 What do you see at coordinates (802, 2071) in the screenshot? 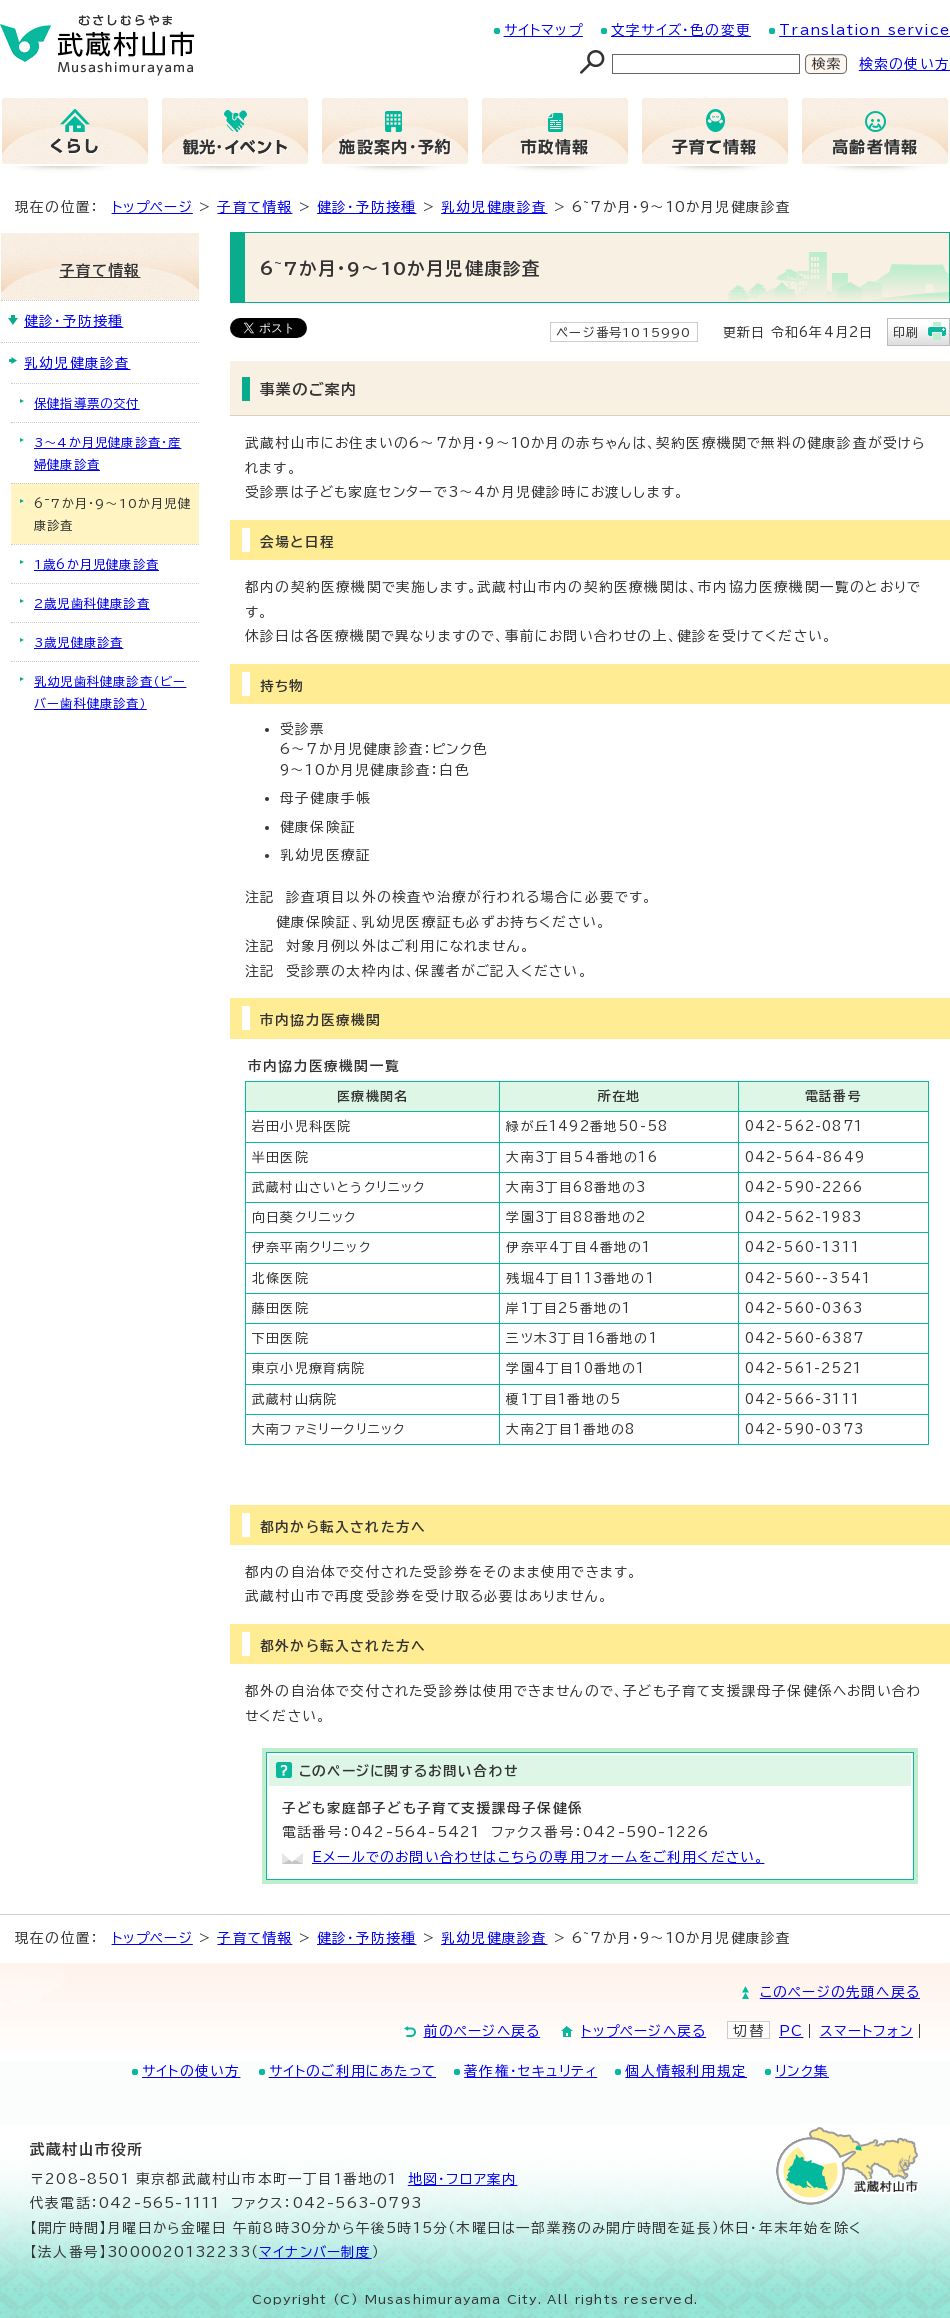
I see `リンク集` at bounding box center [802, 2071].